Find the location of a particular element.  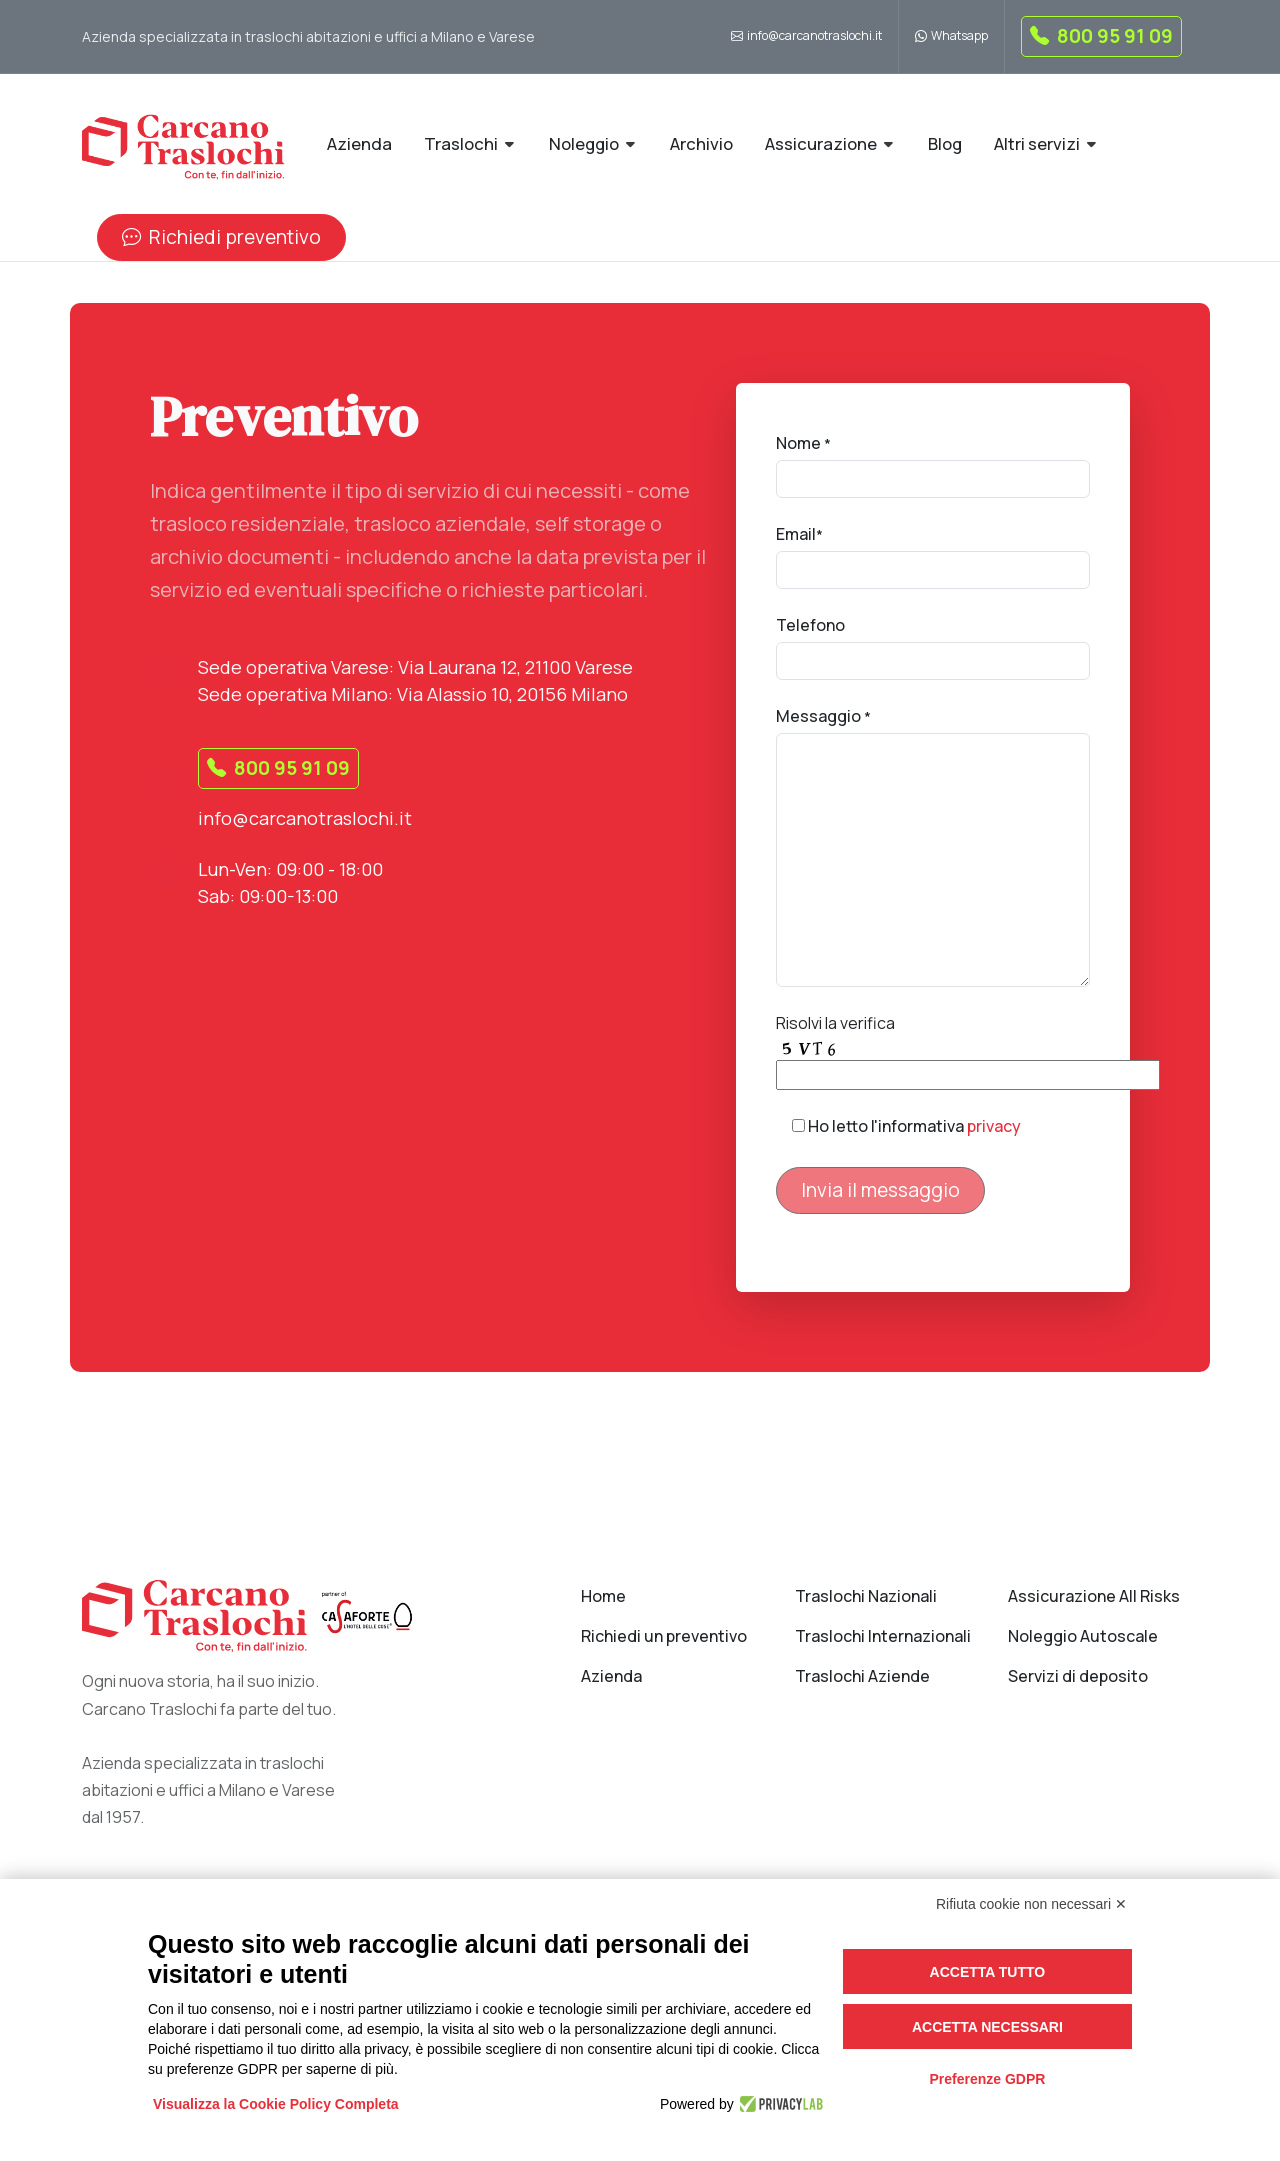

Azienda is located at coordinates (611, 1676).